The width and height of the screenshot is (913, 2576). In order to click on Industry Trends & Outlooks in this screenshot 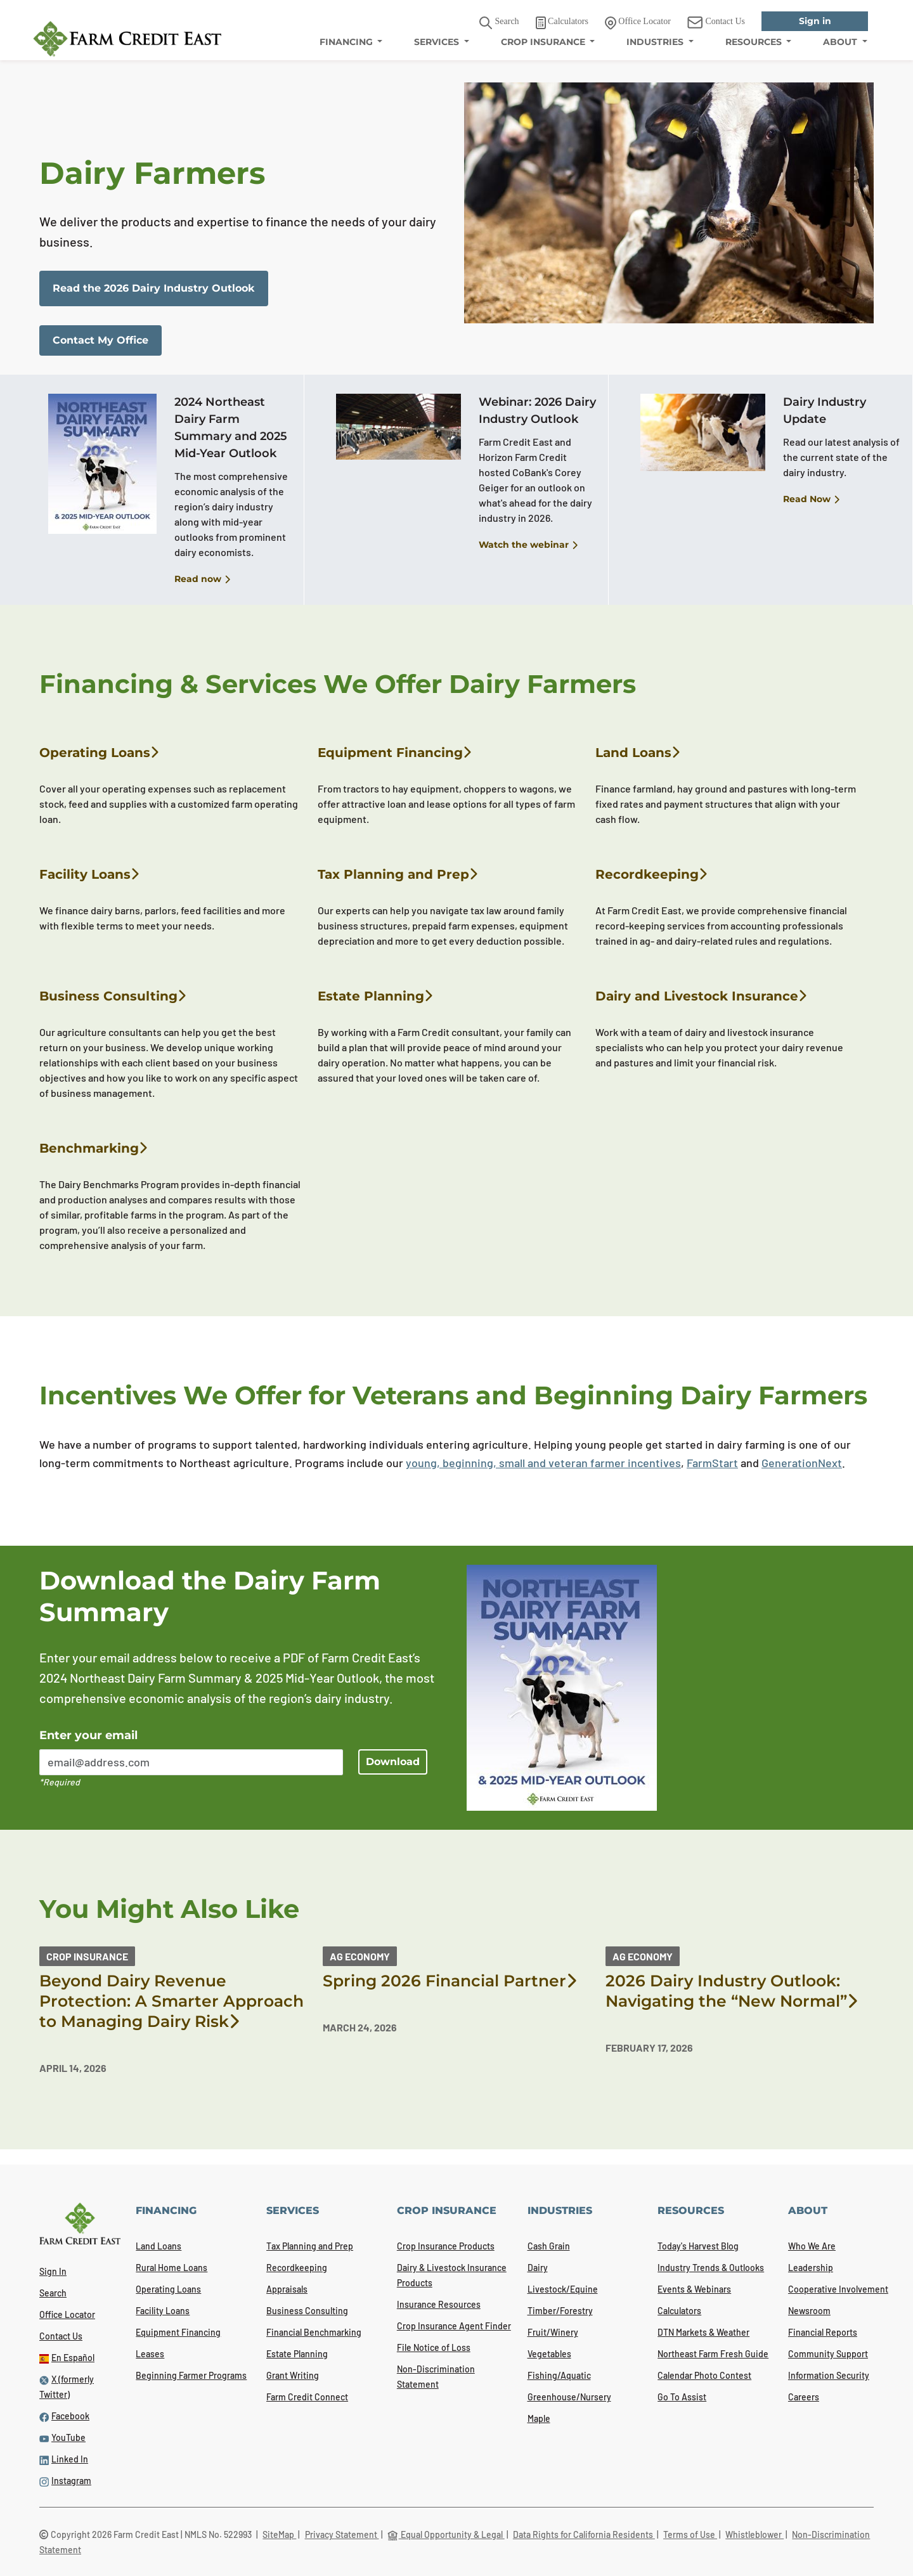, I will do `click(710, 2267)`.